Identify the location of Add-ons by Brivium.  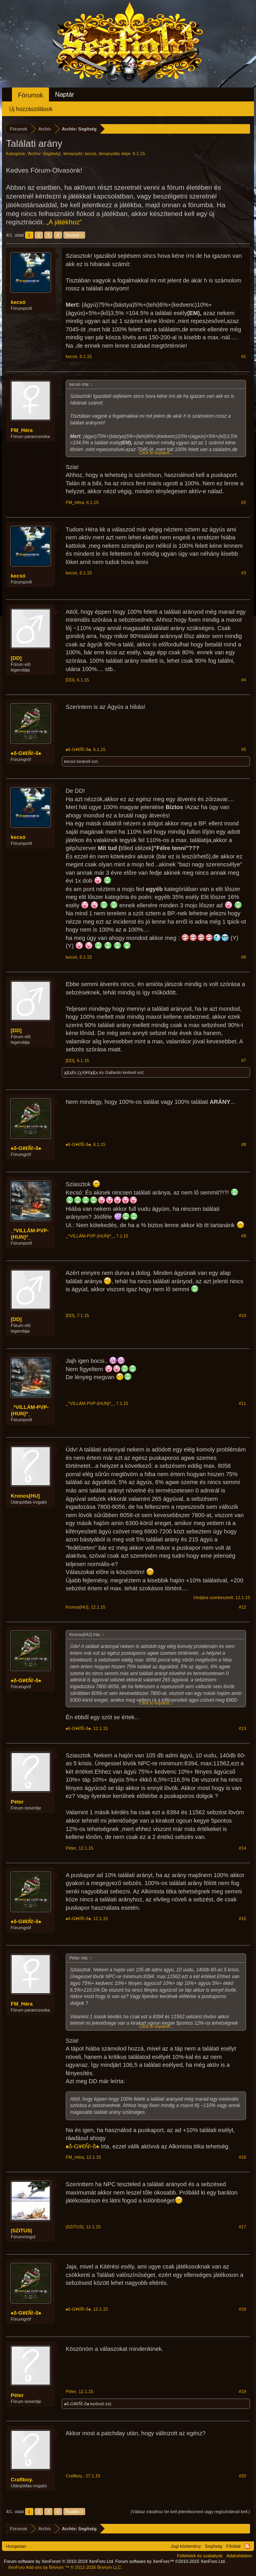
(65, 2567).